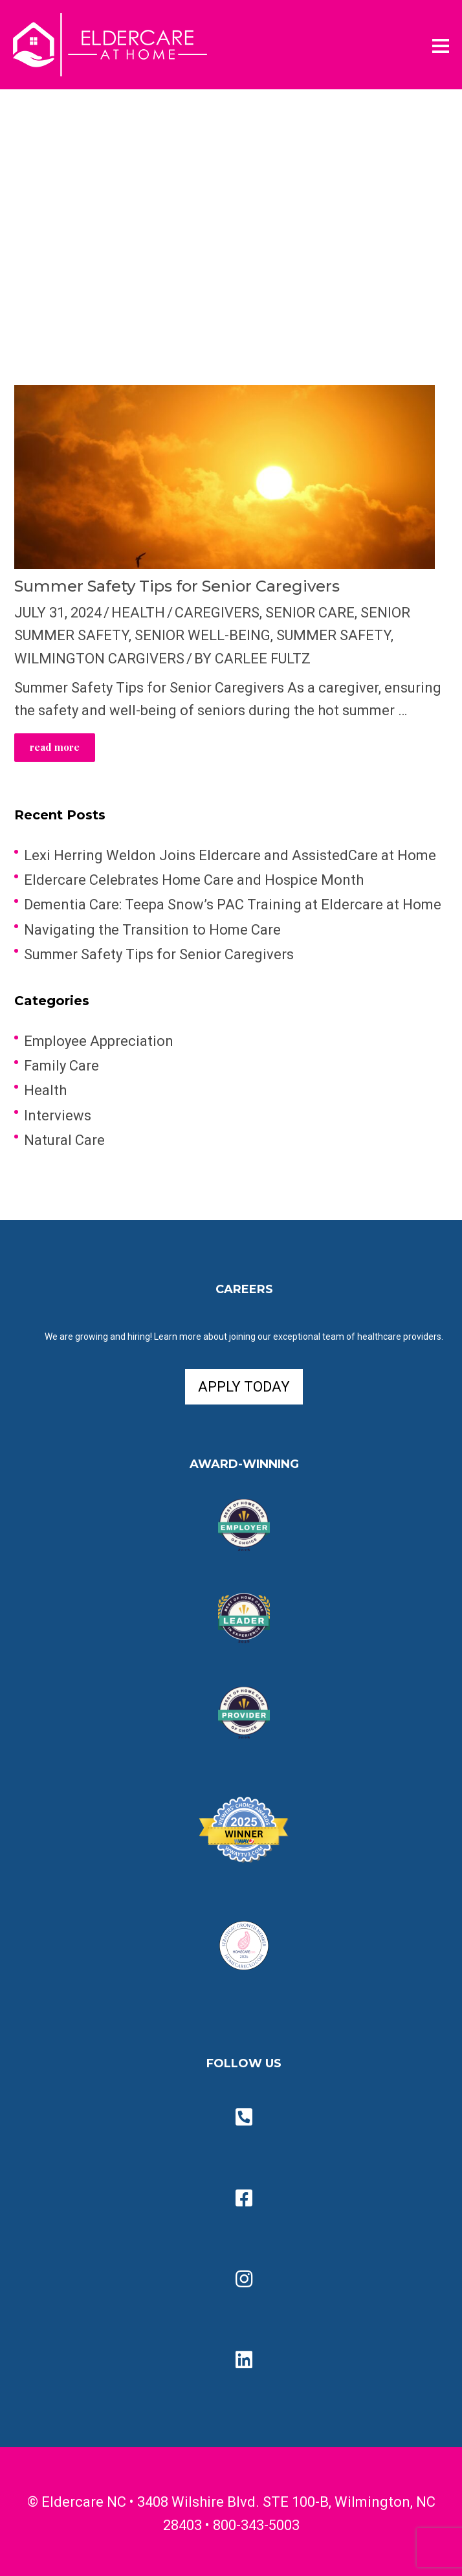 This screenshot has height=2576, width=462. Describe the element at coordinates (98, 1041) in the screenshot. I see `Employee Appreciation` at that location.